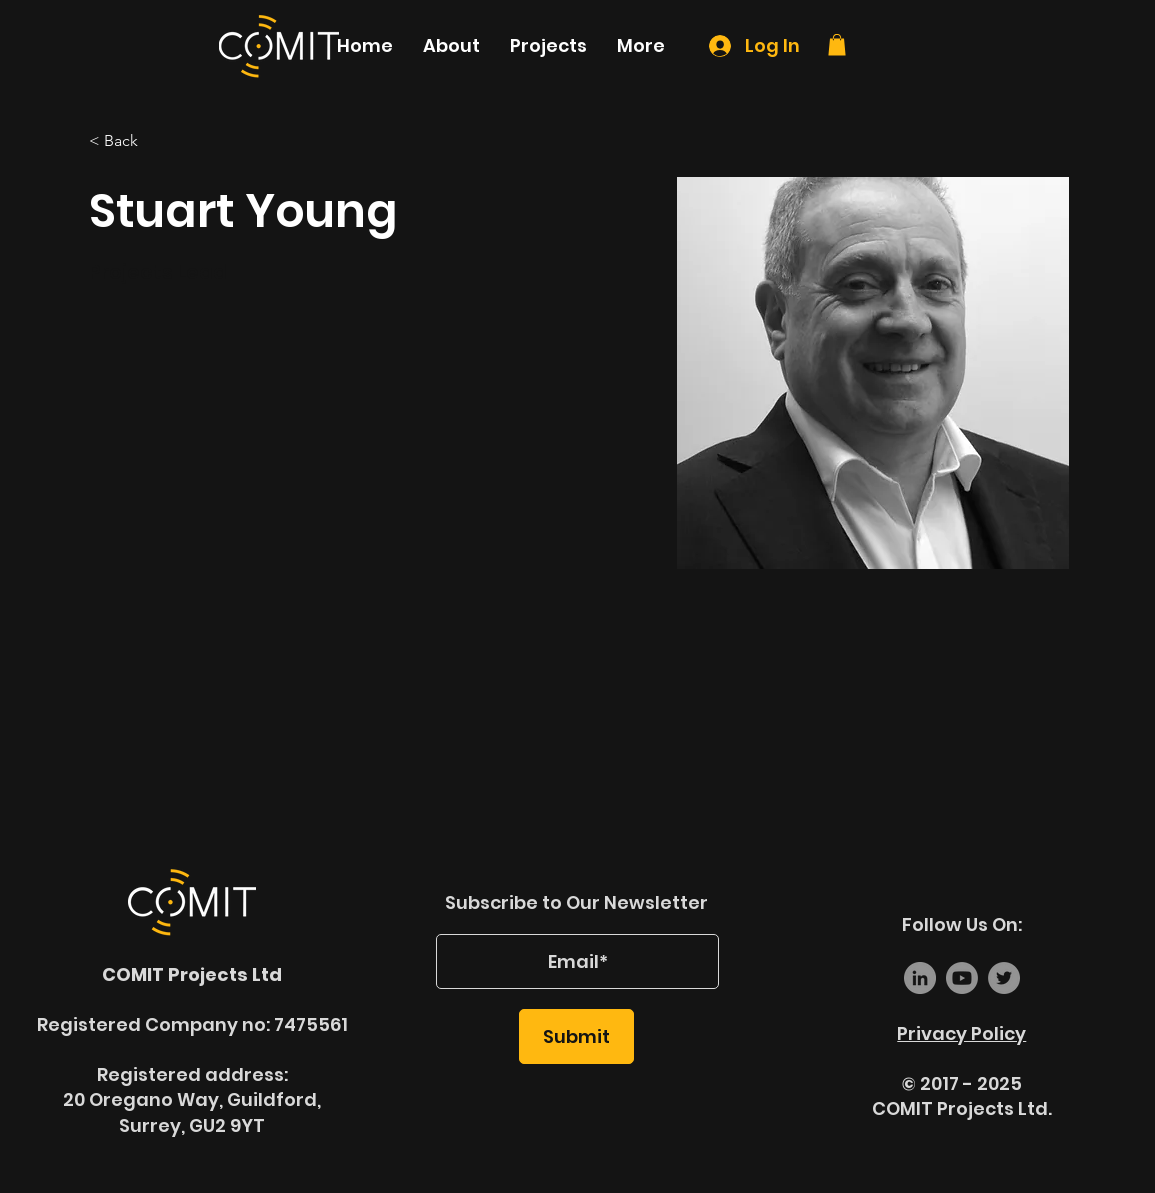 This screenshot has height=1193, width=1155. What do you see at coordinates (576, 1036) in the screenshot?
I see `[Submit]` at bounding box center [576, 1036].